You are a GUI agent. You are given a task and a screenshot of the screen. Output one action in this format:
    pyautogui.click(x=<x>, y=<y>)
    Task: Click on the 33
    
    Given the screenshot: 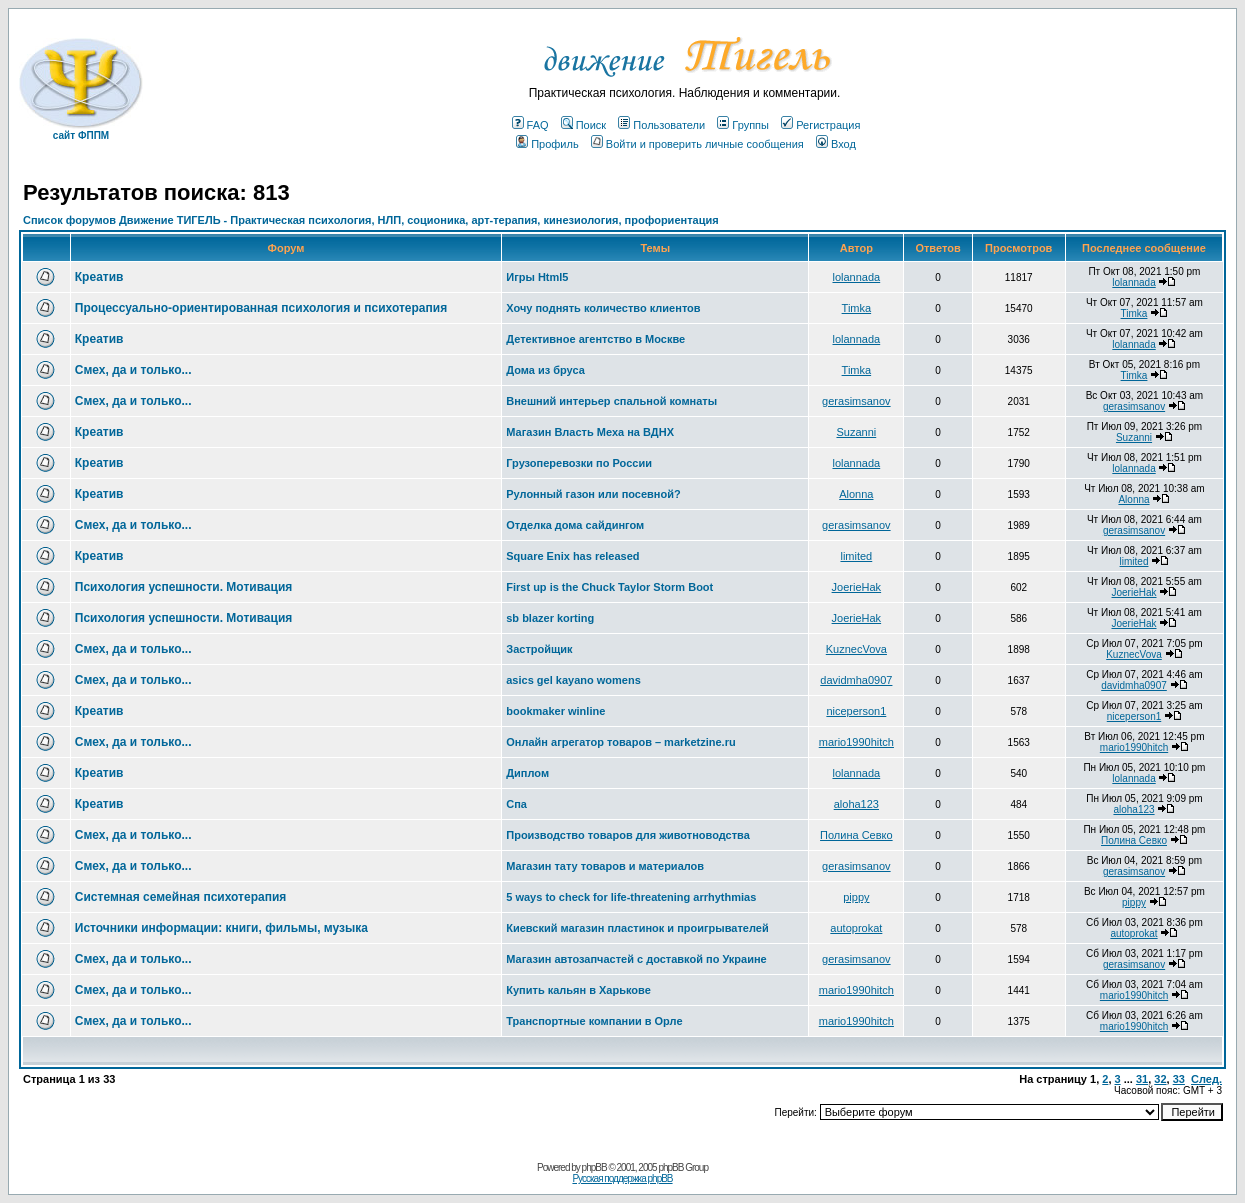 What is the action you would take?
    pyautogui.click(x=1179, y=1079)
    